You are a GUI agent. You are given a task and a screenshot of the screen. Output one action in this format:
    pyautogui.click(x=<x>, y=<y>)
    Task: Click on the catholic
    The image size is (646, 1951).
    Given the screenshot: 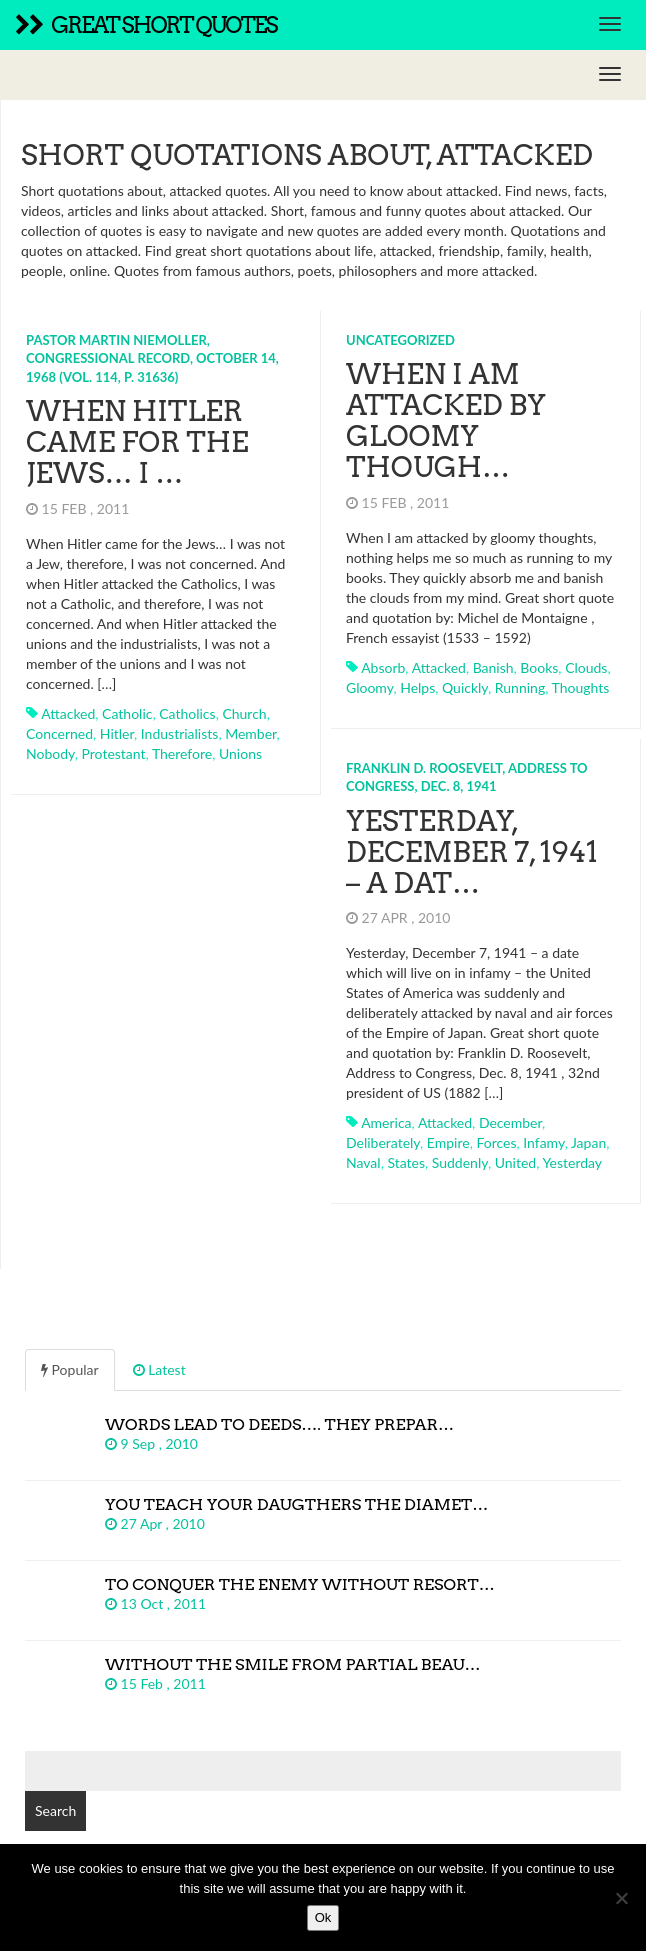 What is the action you would take?
    pyautogui.click(x=127, y=713)
    